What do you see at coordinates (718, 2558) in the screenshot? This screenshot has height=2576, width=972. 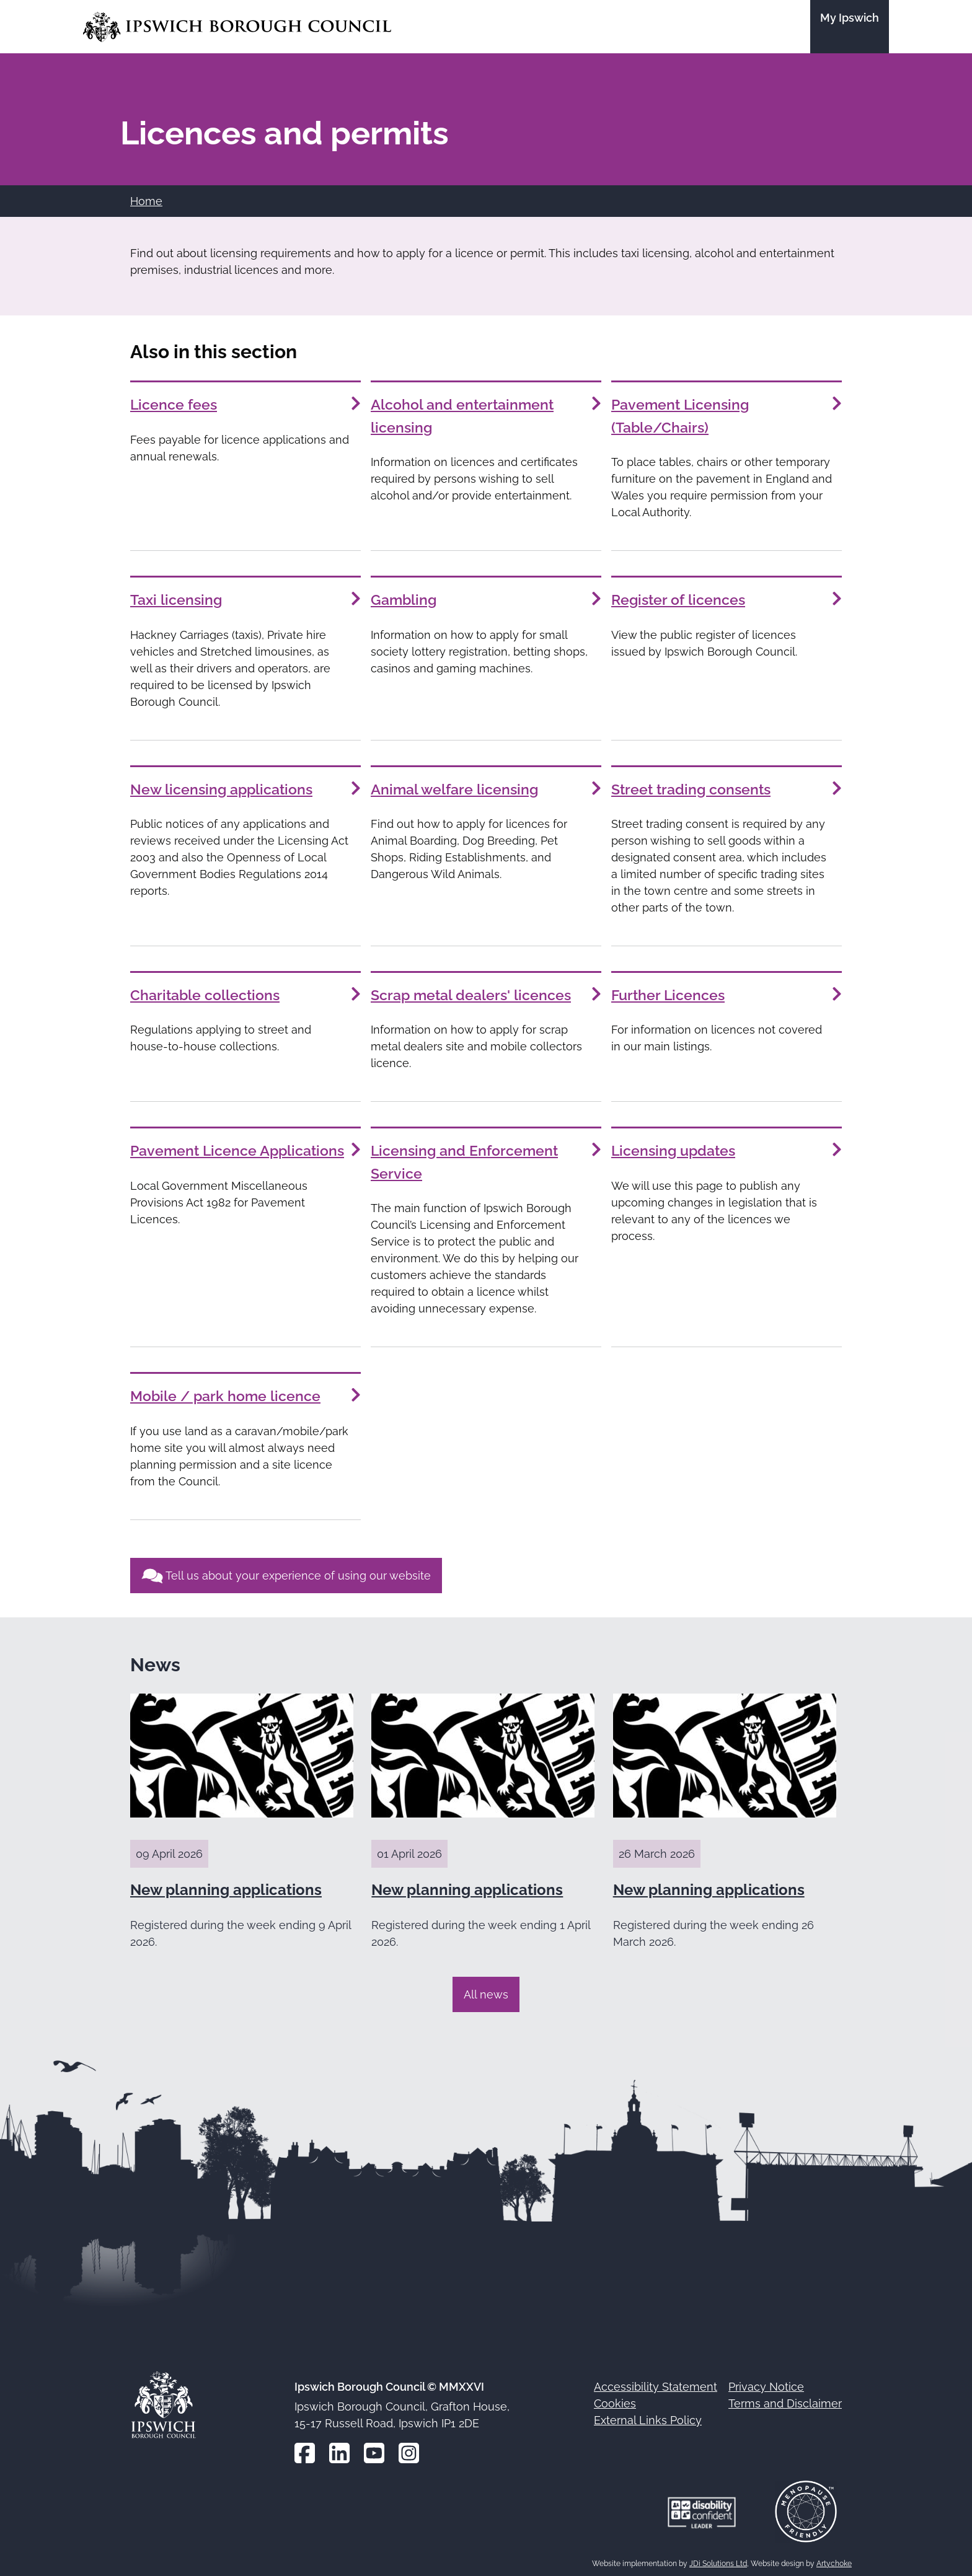 I see `JDi Solutions Ltd` at bounding box center [718, 2558].